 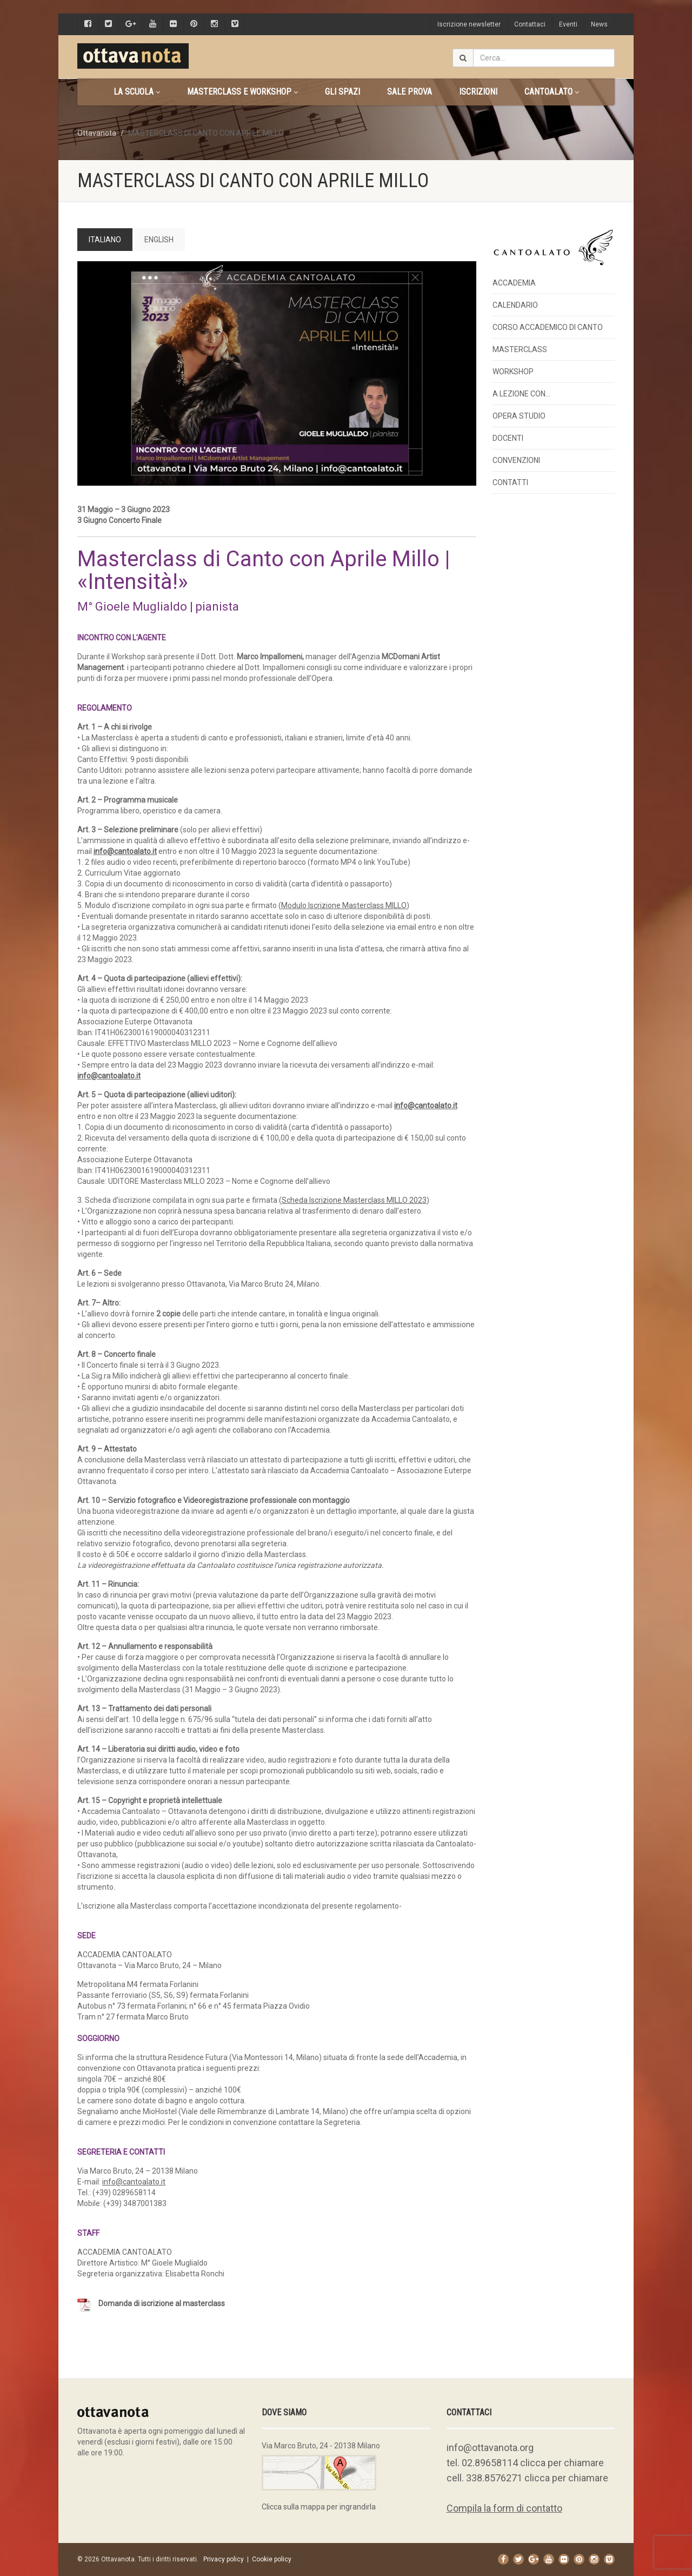 What do you see at coordinates (242, 92) in the screenshot?
I see `Masterclass e Workshop` at bounding box center [242, 92].